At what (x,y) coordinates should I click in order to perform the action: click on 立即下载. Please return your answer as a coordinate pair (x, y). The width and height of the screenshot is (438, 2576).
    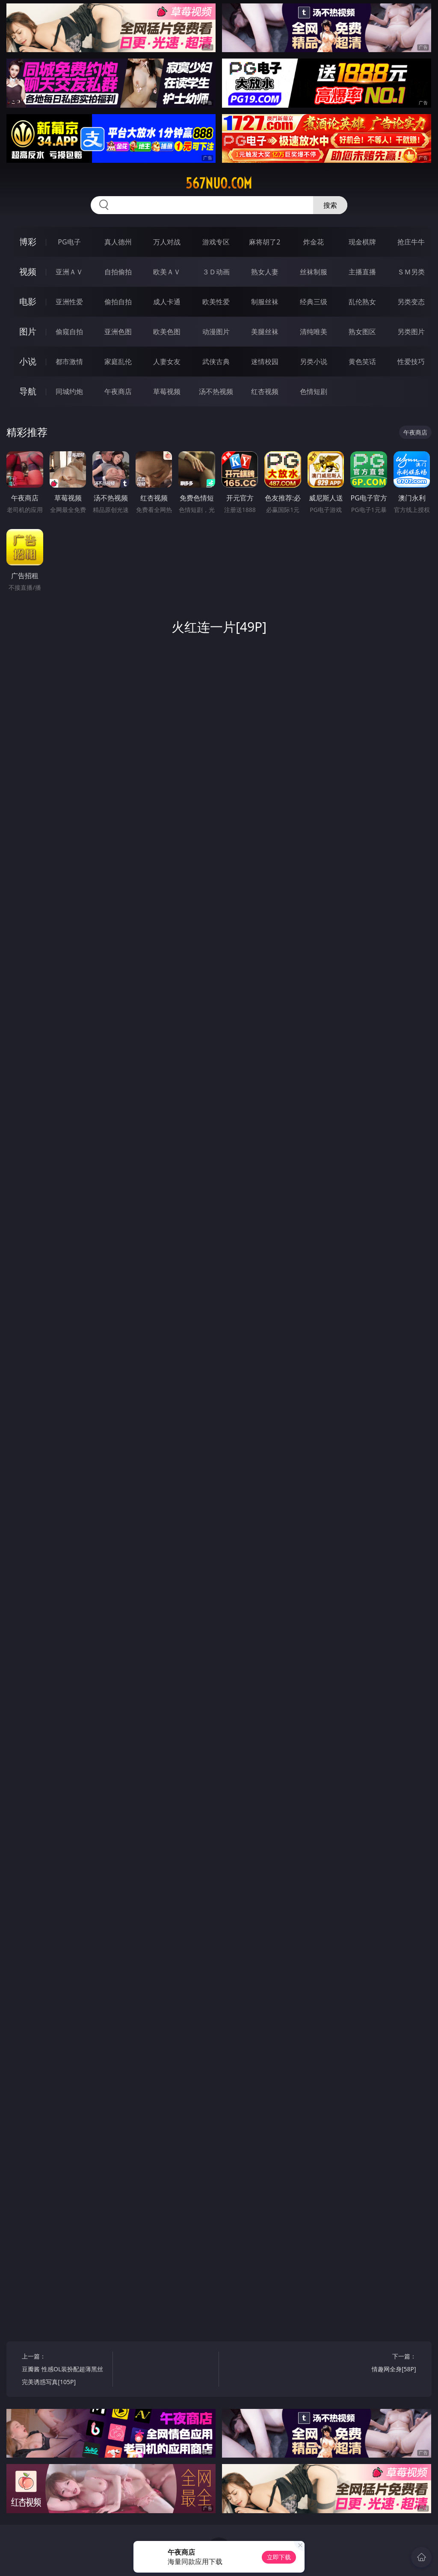
    Looking at the image, I should click on (279, 2557).